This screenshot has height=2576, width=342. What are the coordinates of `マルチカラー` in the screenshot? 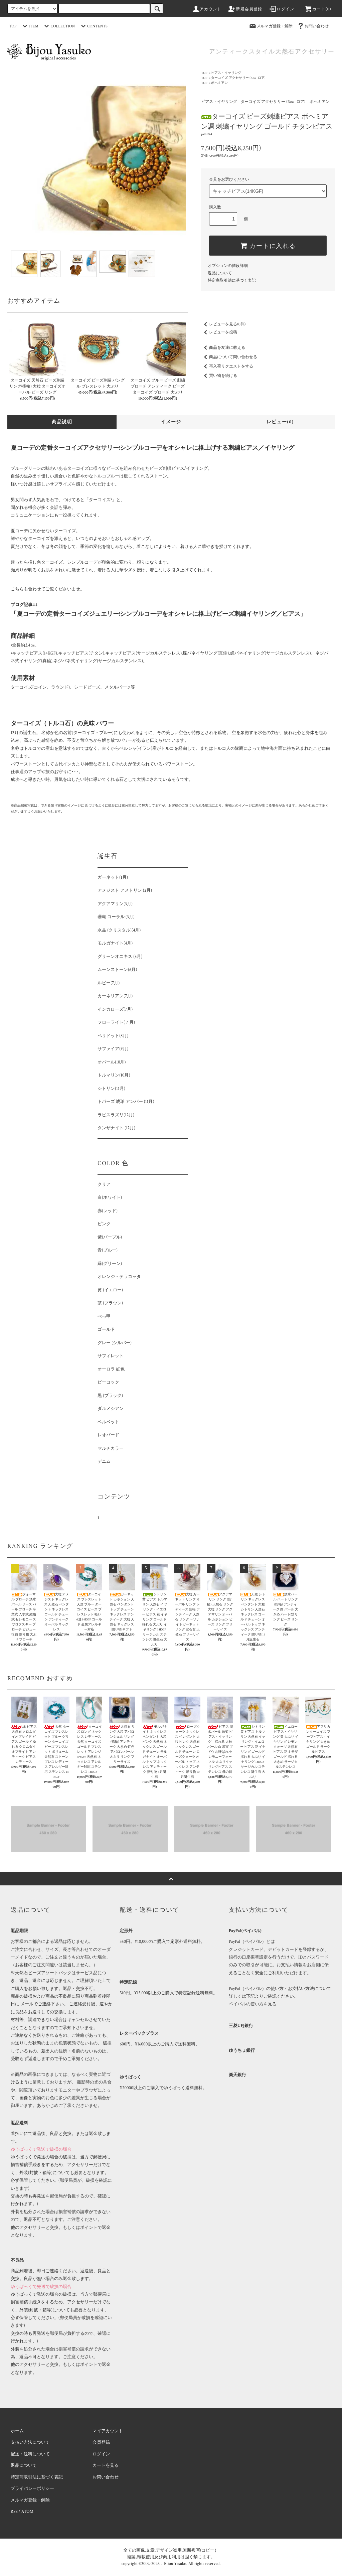 It's located at (111, 1448).